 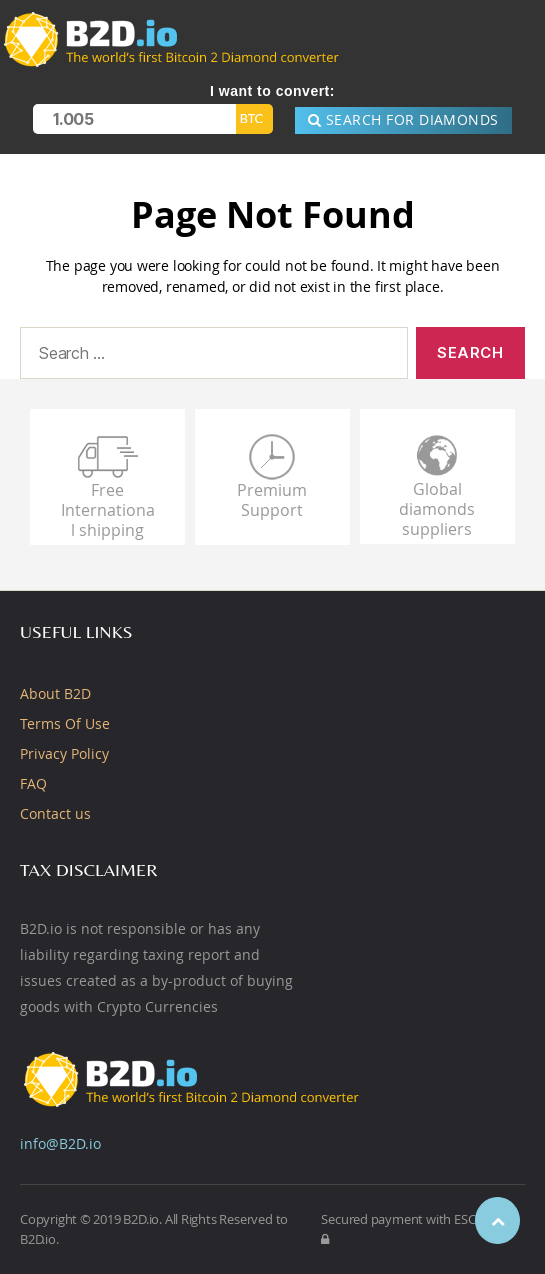 What do you see at coordinates (403, 120) in the screenshot?
I see `SEARCH for DIAMONDS` at bounding box center [403, 120].